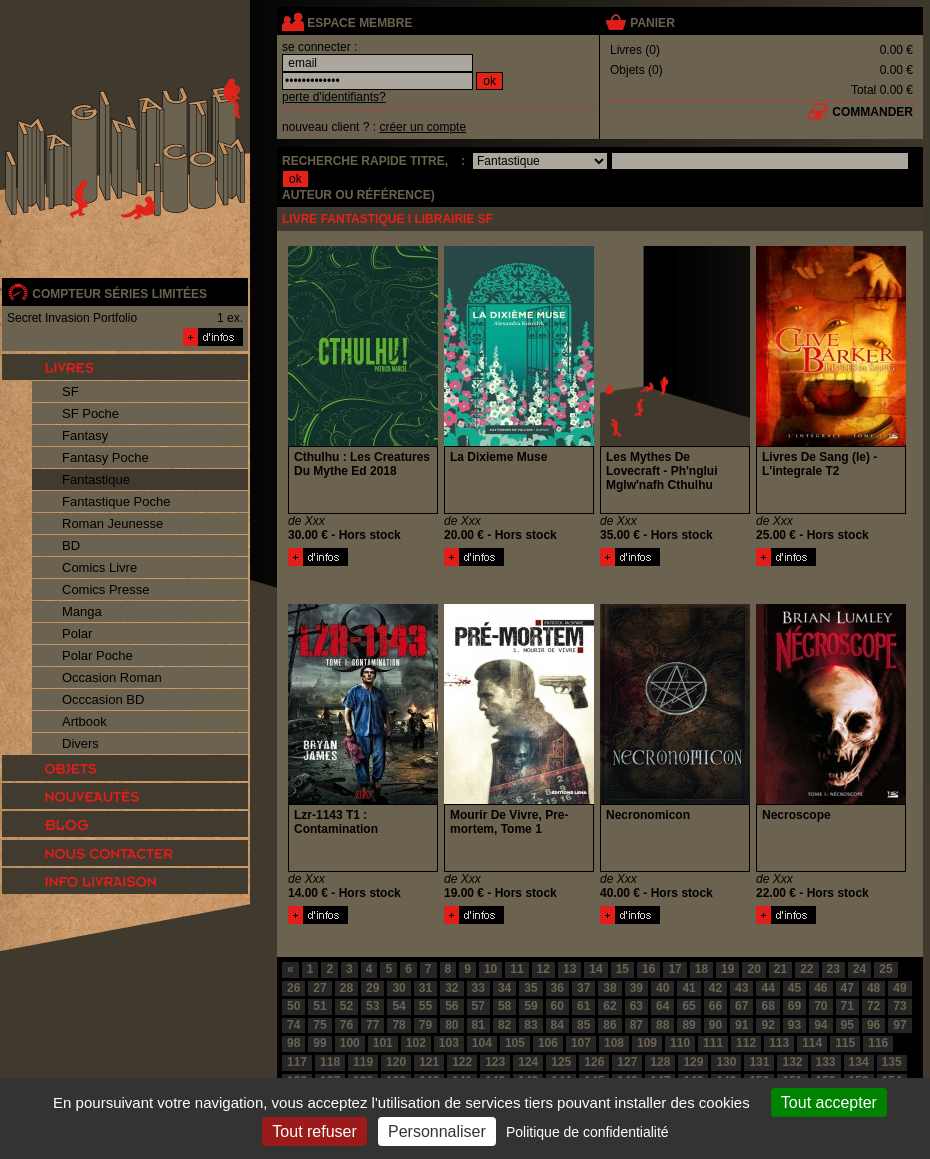 Image resolution: width=930 pixels, height=1159 pixels. Describe the element at coordinates (530, 1025) in the screenshot. I see `83` at that location.